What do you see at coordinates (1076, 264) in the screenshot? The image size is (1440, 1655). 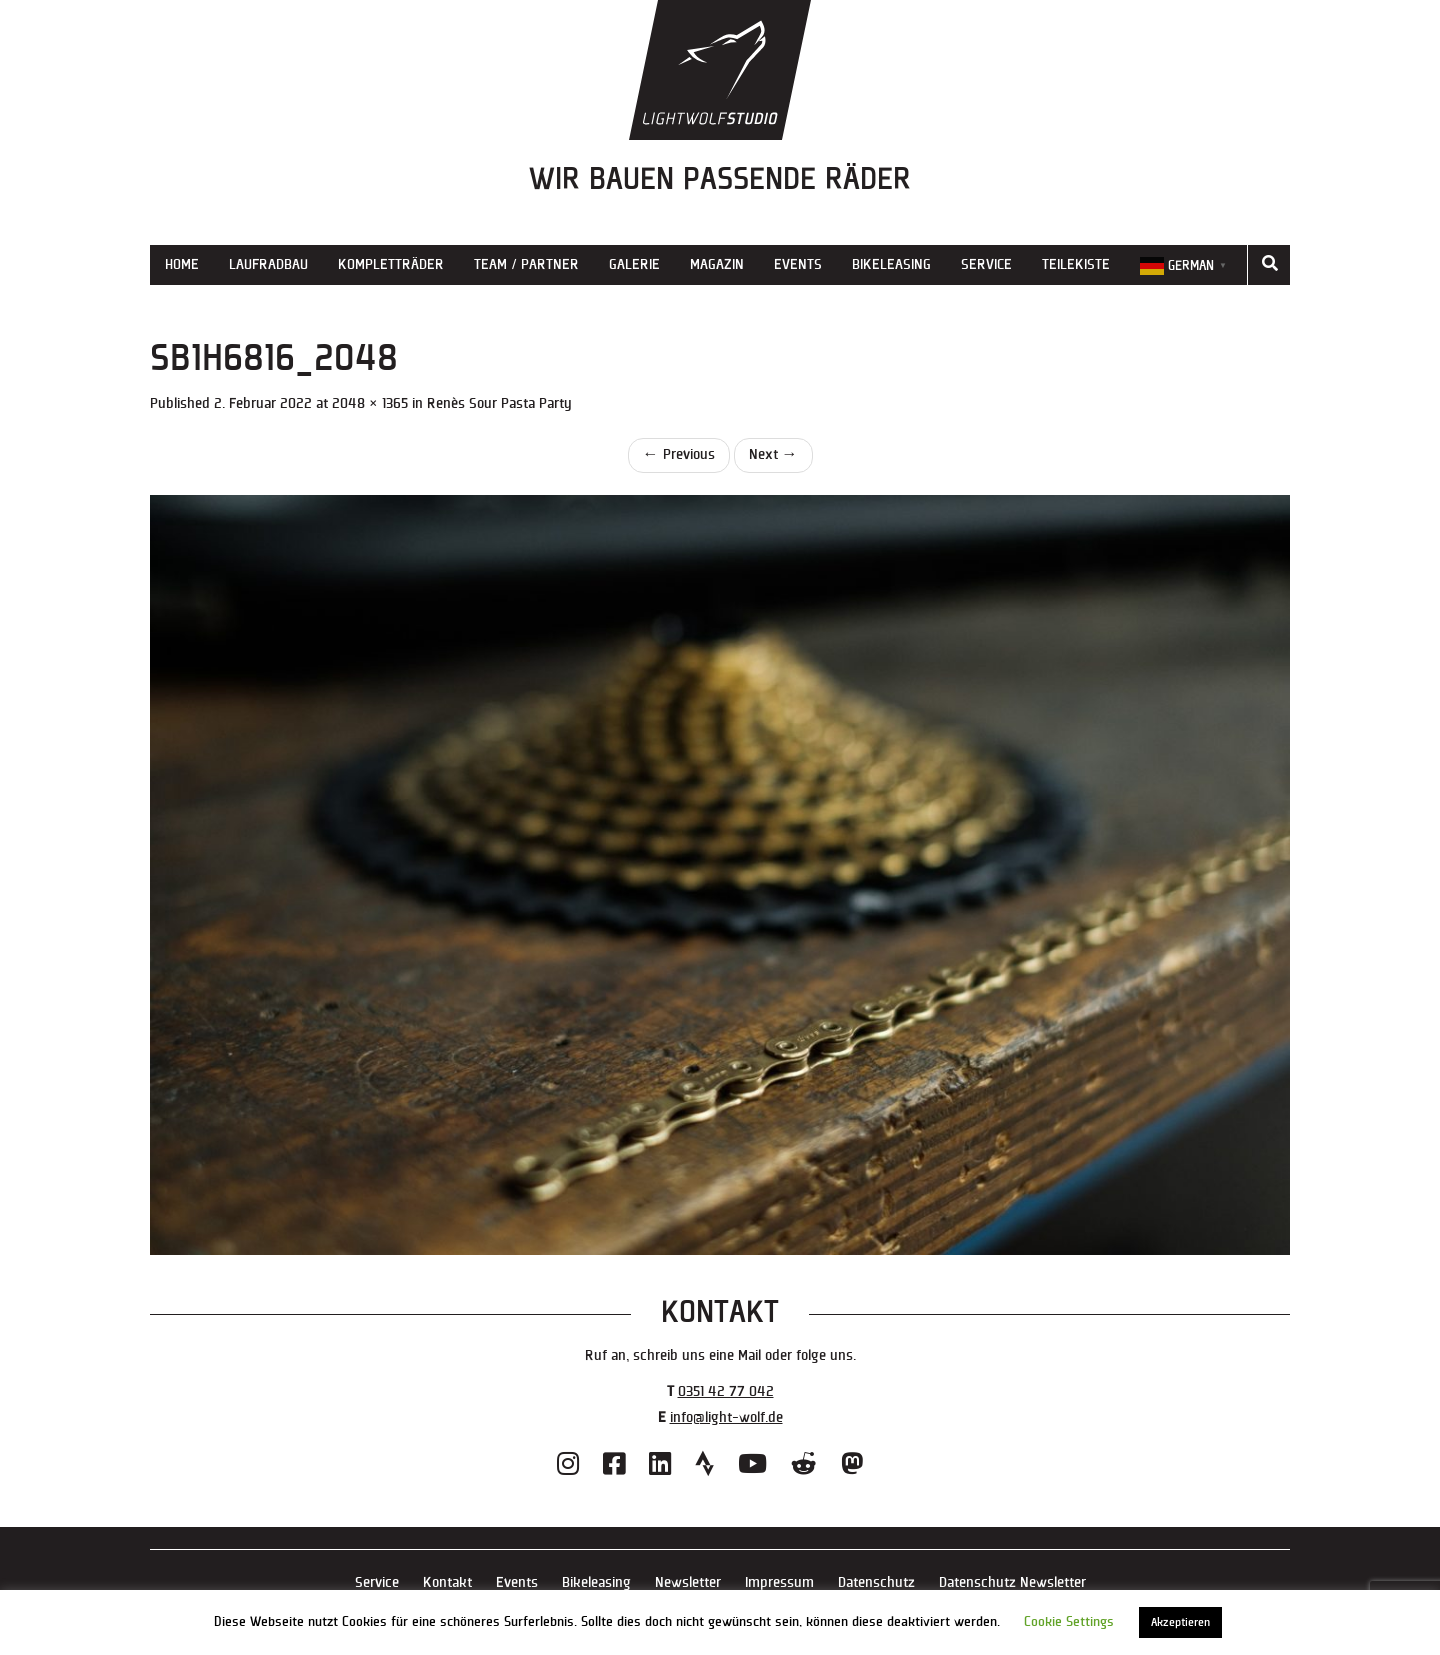 I see `Teilekiste` at bounding box center [1076, 264].